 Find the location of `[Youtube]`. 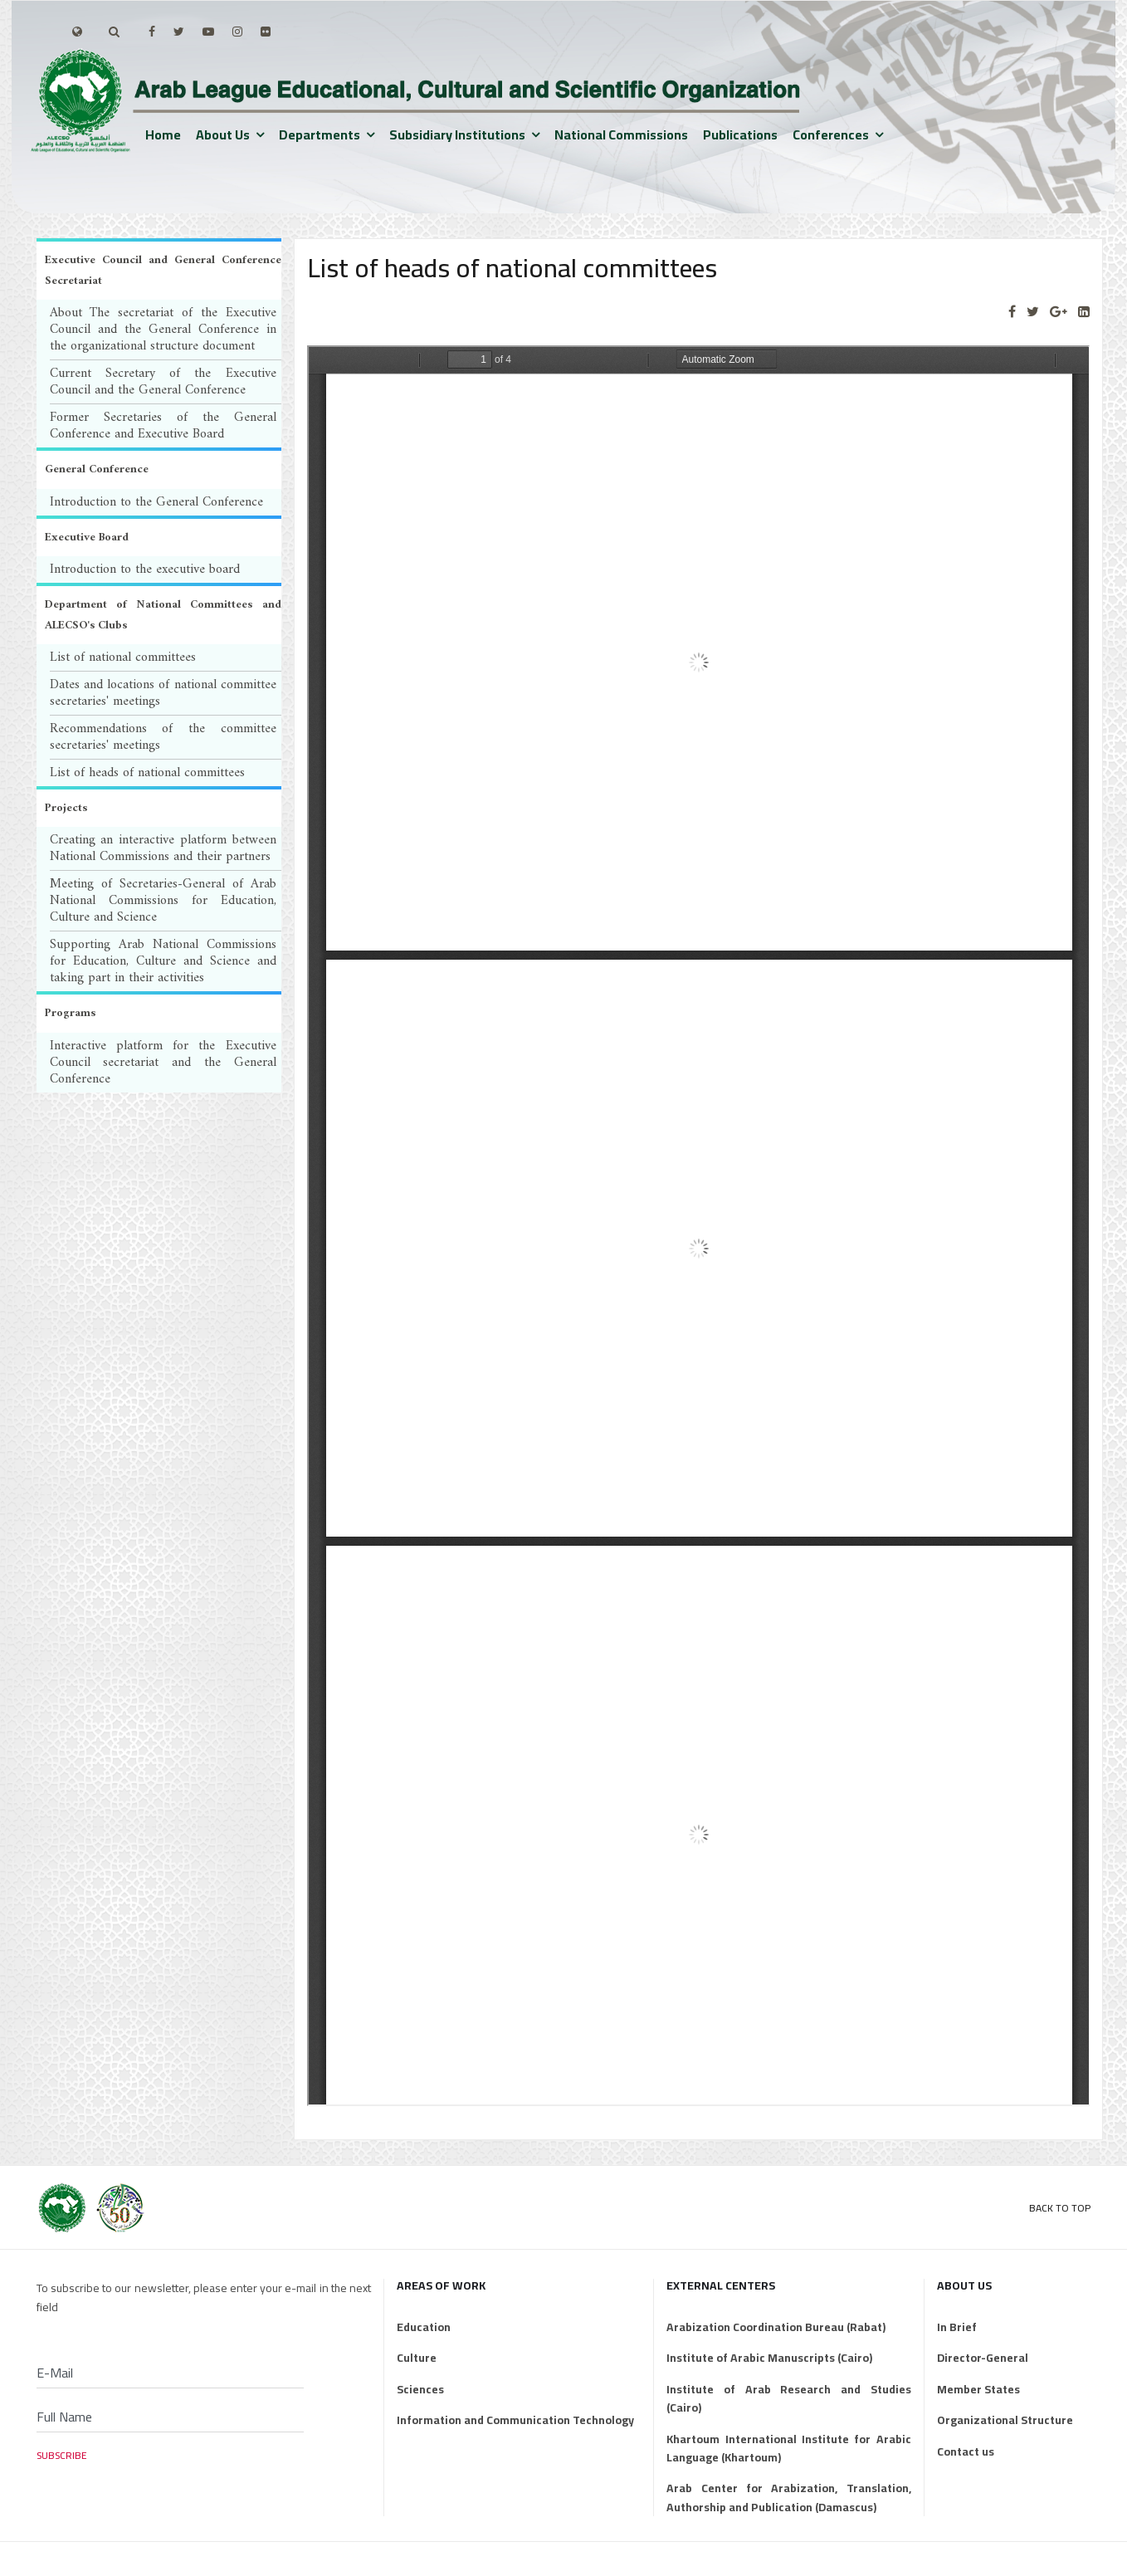

[Youtube] is located at coordinates (208, 31).